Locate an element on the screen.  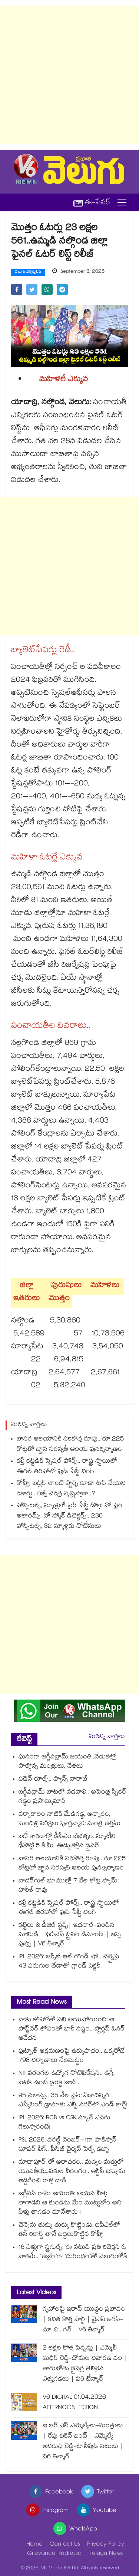
95 చలాన్లు.. 35 వేల ఫైన్: ఏడాదిన్నర ఎస్కేపింగ్ డ్రామాకు ఎల్బీ నగర్‌లో ఎండ్ కార్డ్! is located at coordinates (73, 2101).